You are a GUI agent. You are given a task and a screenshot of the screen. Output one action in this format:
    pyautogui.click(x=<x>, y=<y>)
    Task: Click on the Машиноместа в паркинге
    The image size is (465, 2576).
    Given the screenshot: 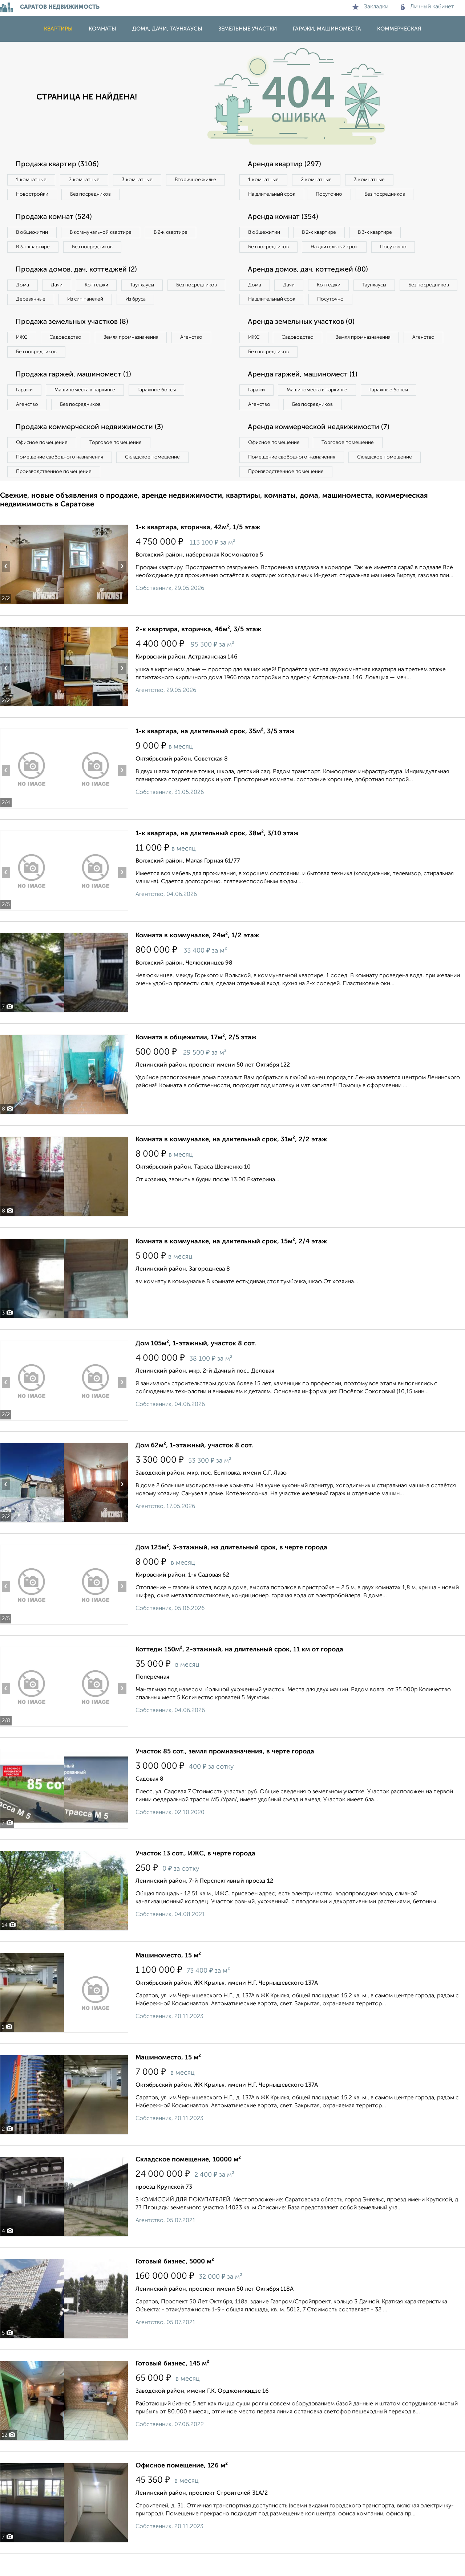 What is the action you would take?
    pyautogui.click(x=88, y=409)
    